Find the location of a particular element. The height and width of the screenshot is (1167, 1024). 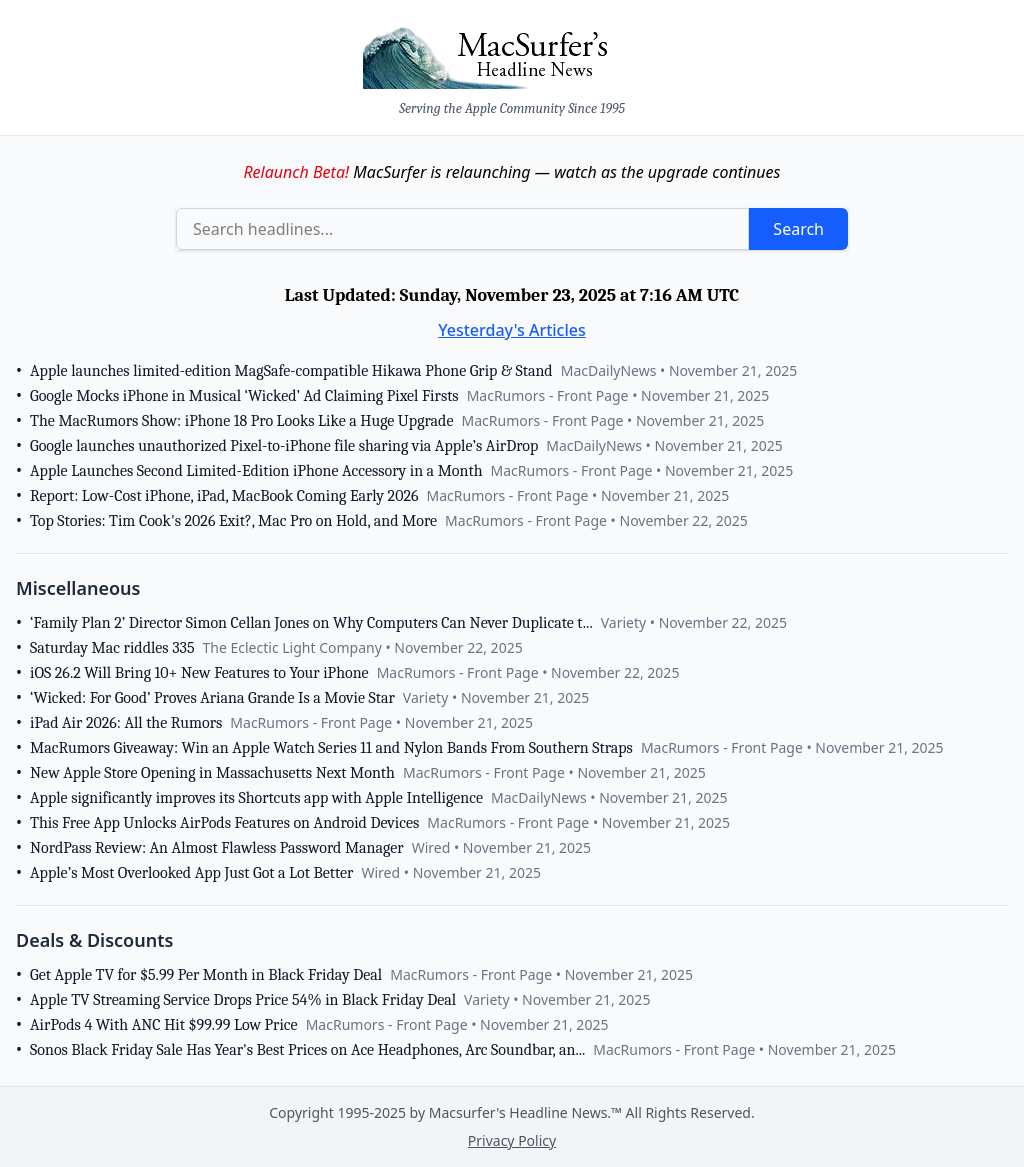

‘Wicked: For Good’ Proves Ariana Grande Is a Movie Star is located at coordinates (212, 698).